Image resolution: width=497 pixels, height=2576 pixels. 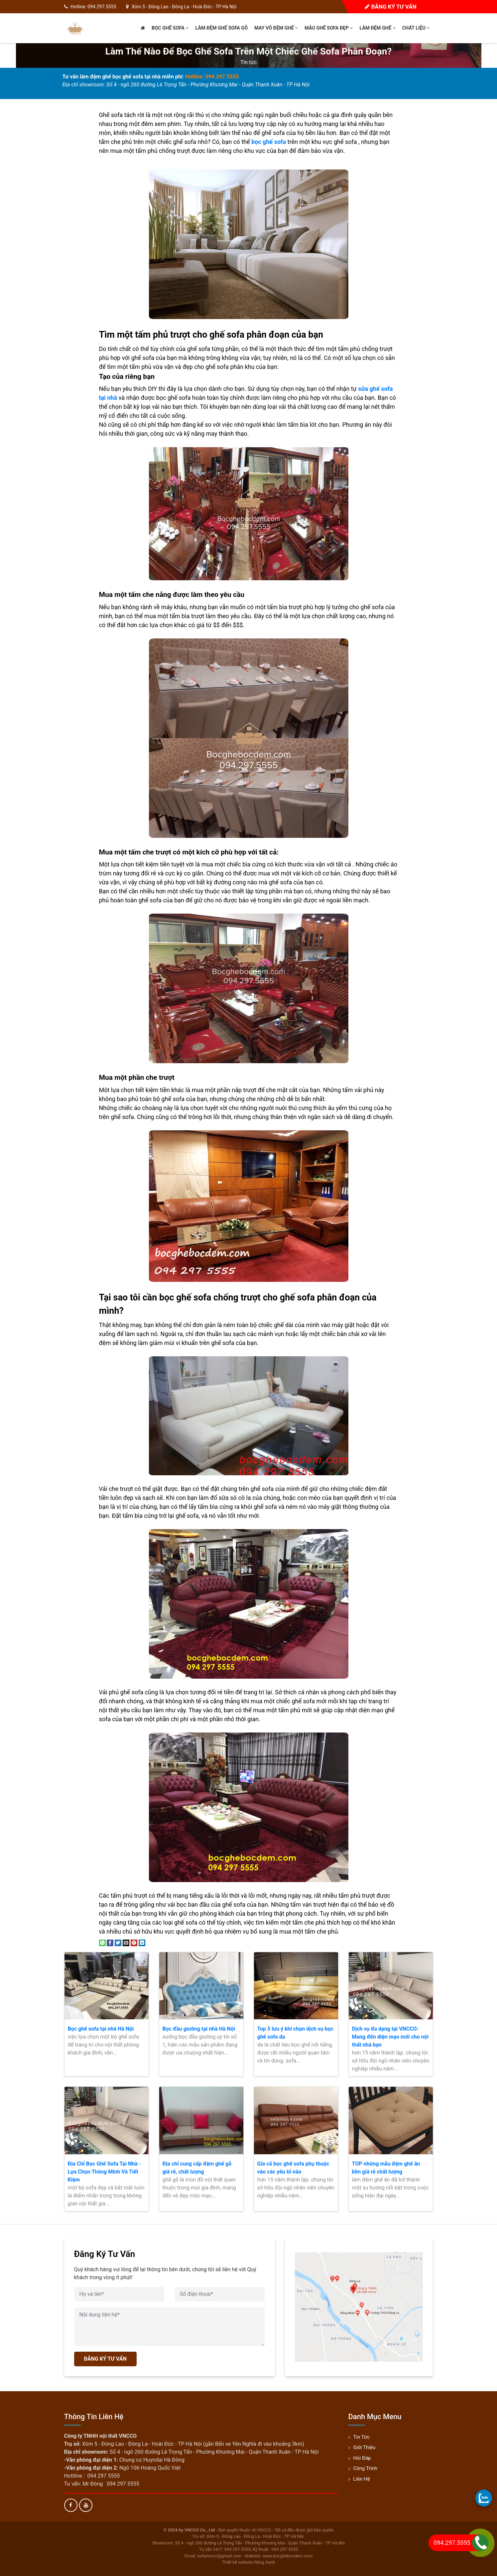 I want to click on Chất liệu, so click(x=416, y=28).